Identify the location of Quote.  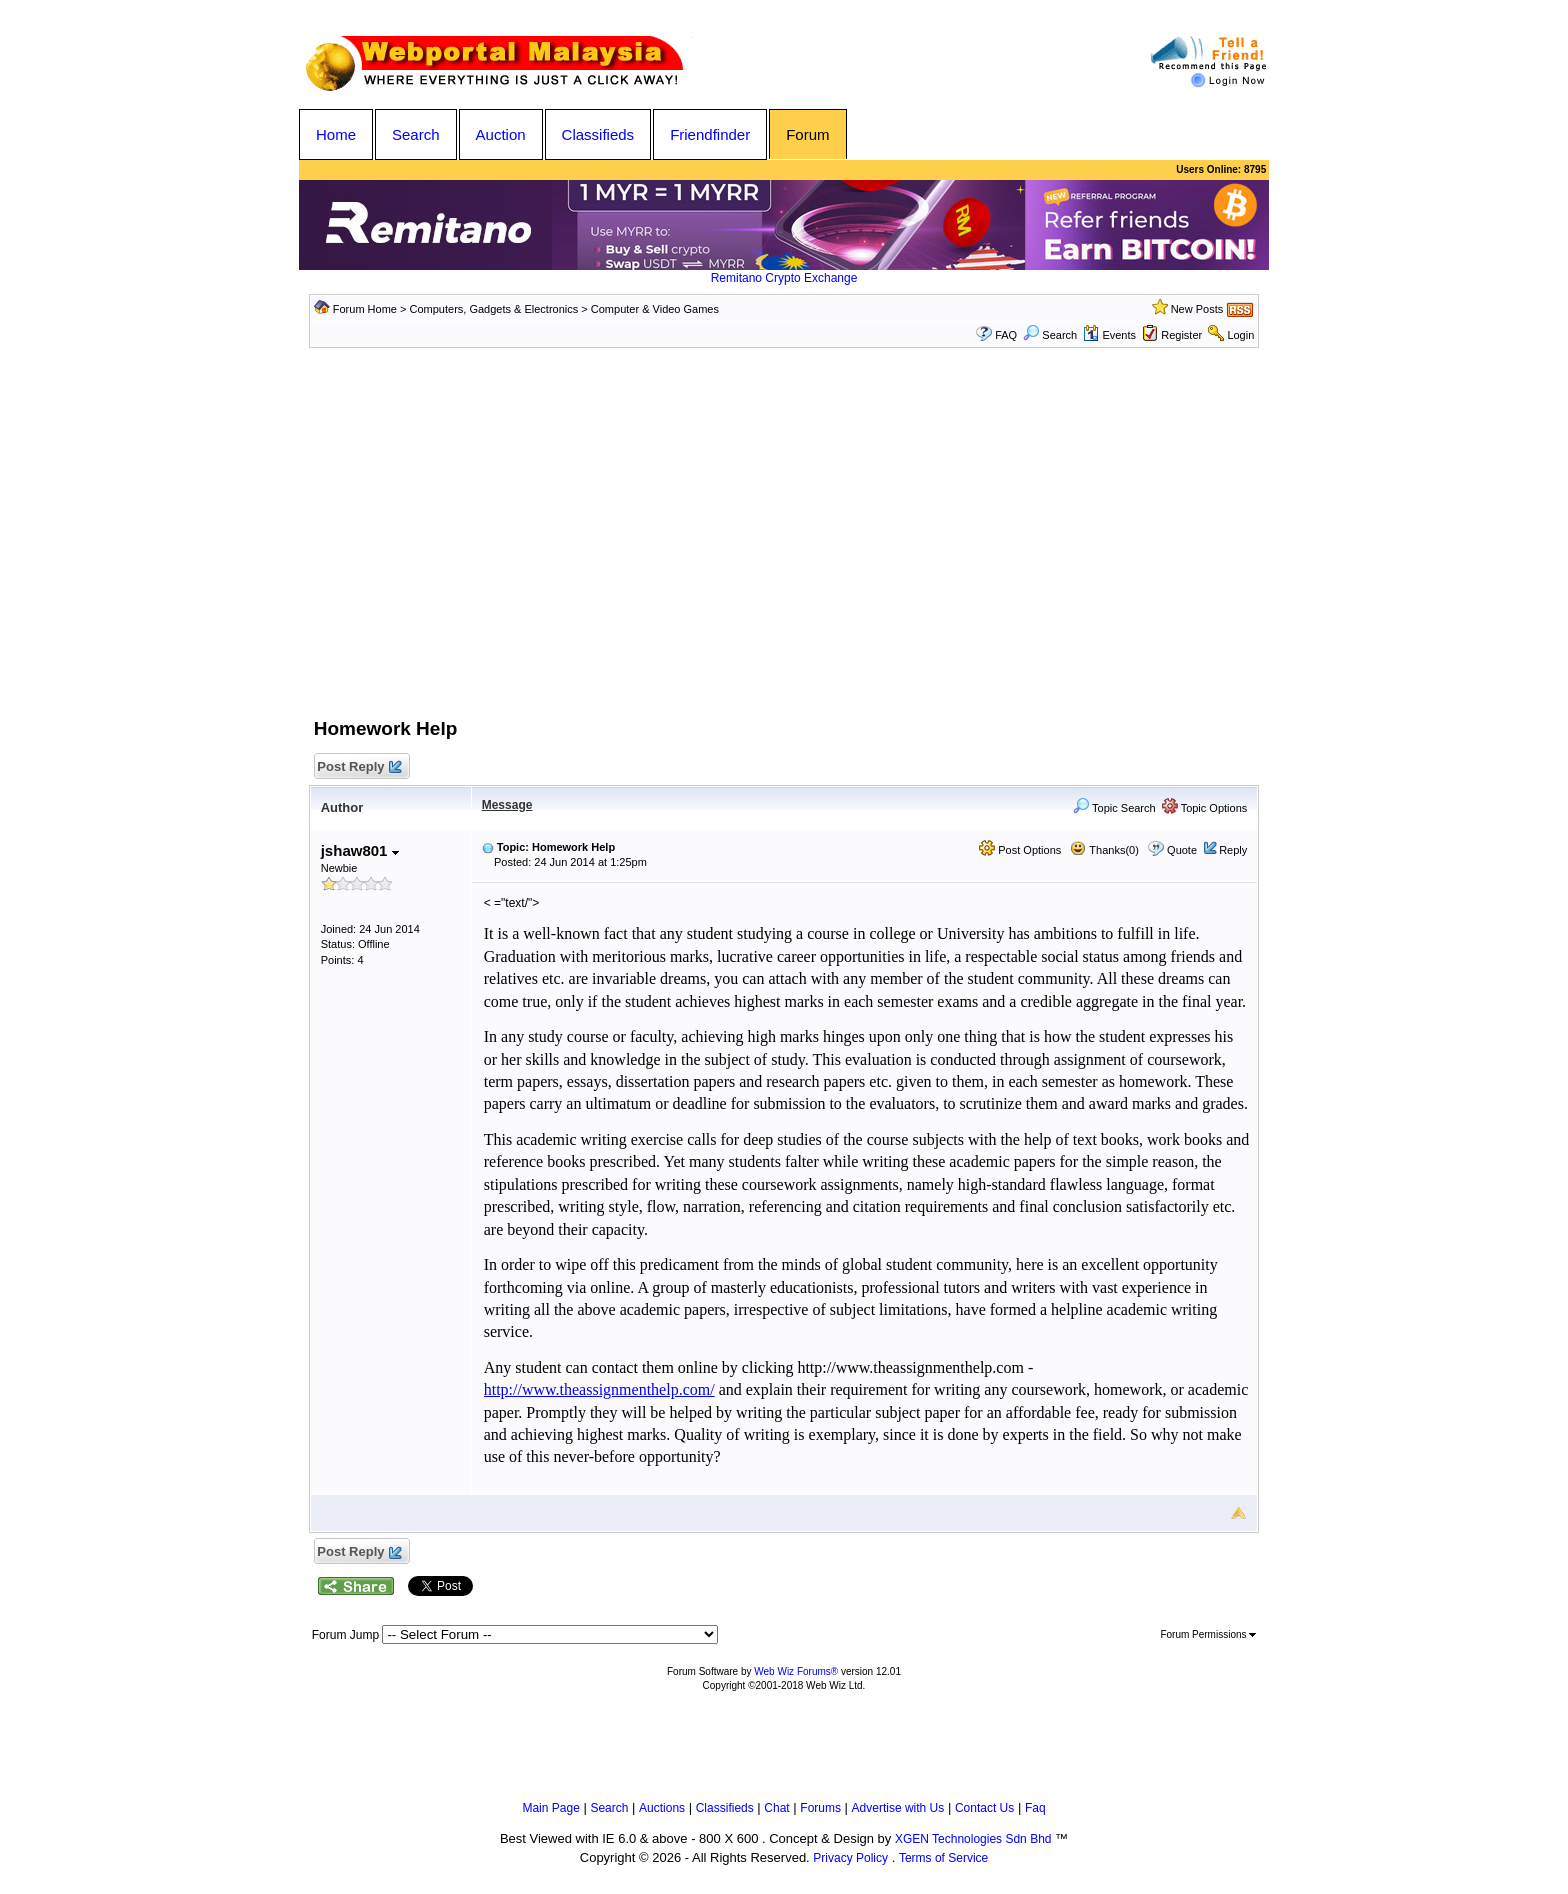
(1182, 850).